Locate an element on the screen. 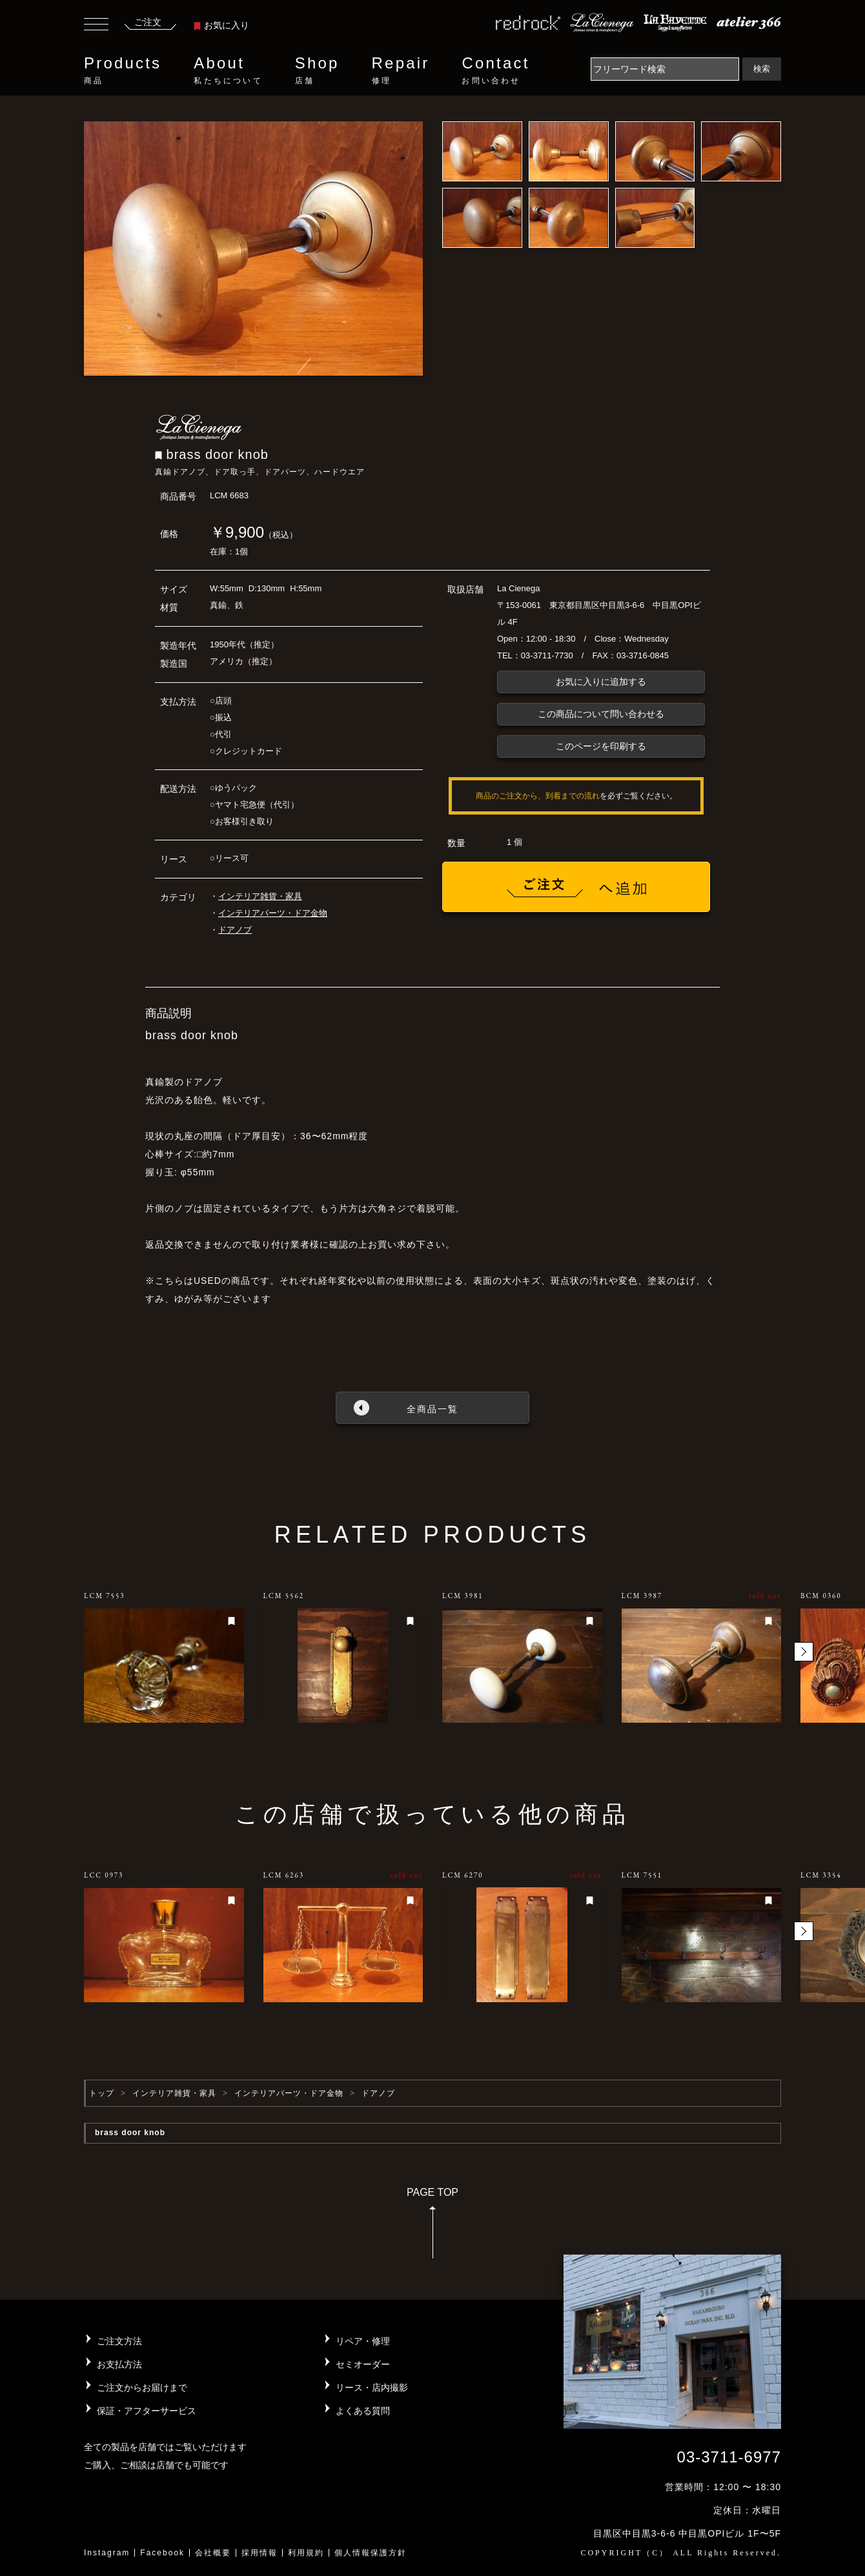  [Toggle navigation] is located at coordinates (96, 26).